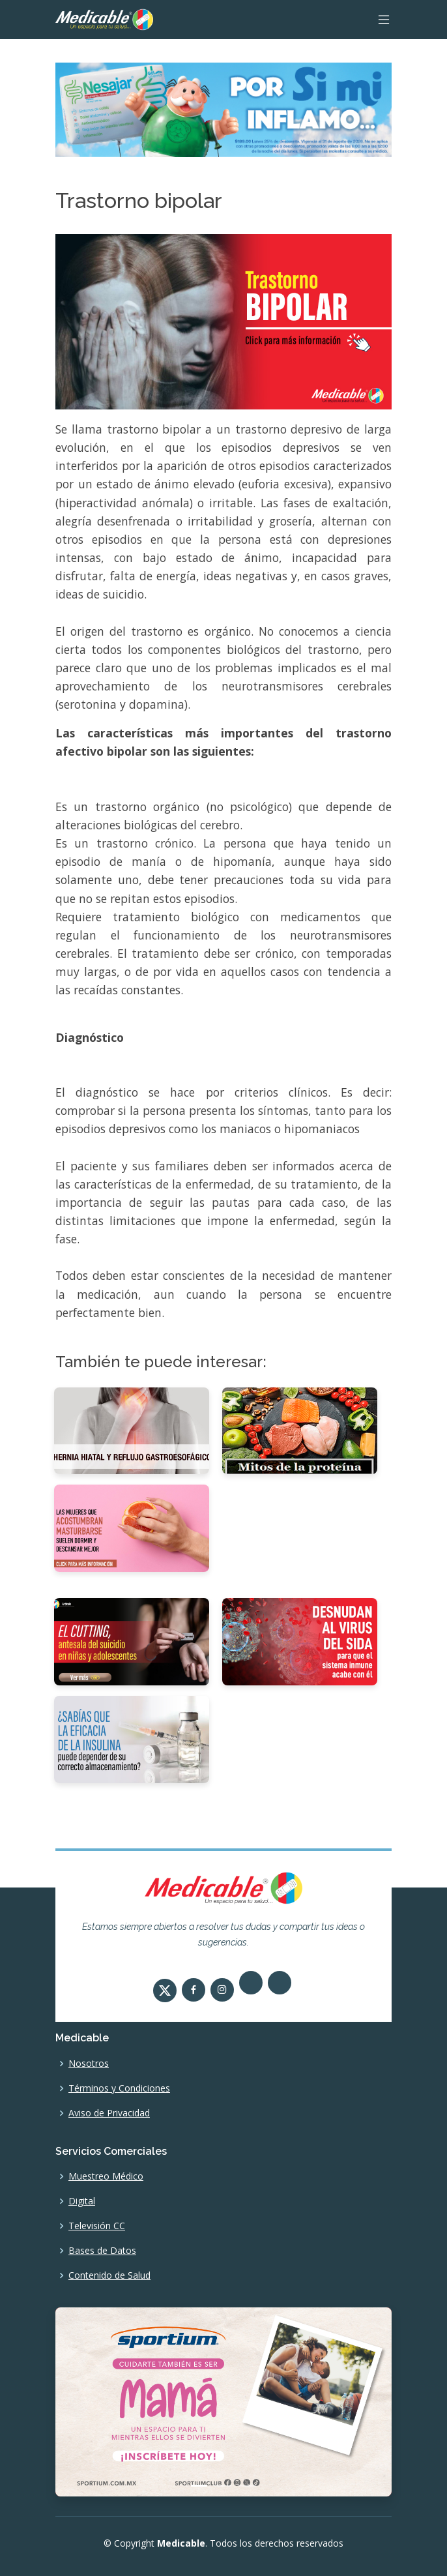 The height and width of the screenshot is (2576, 447). What do you see at coordinates (299, 1430) in the screenshot?
I see `[5 mitos de la proteína]` at bounding box center [299, 1430].